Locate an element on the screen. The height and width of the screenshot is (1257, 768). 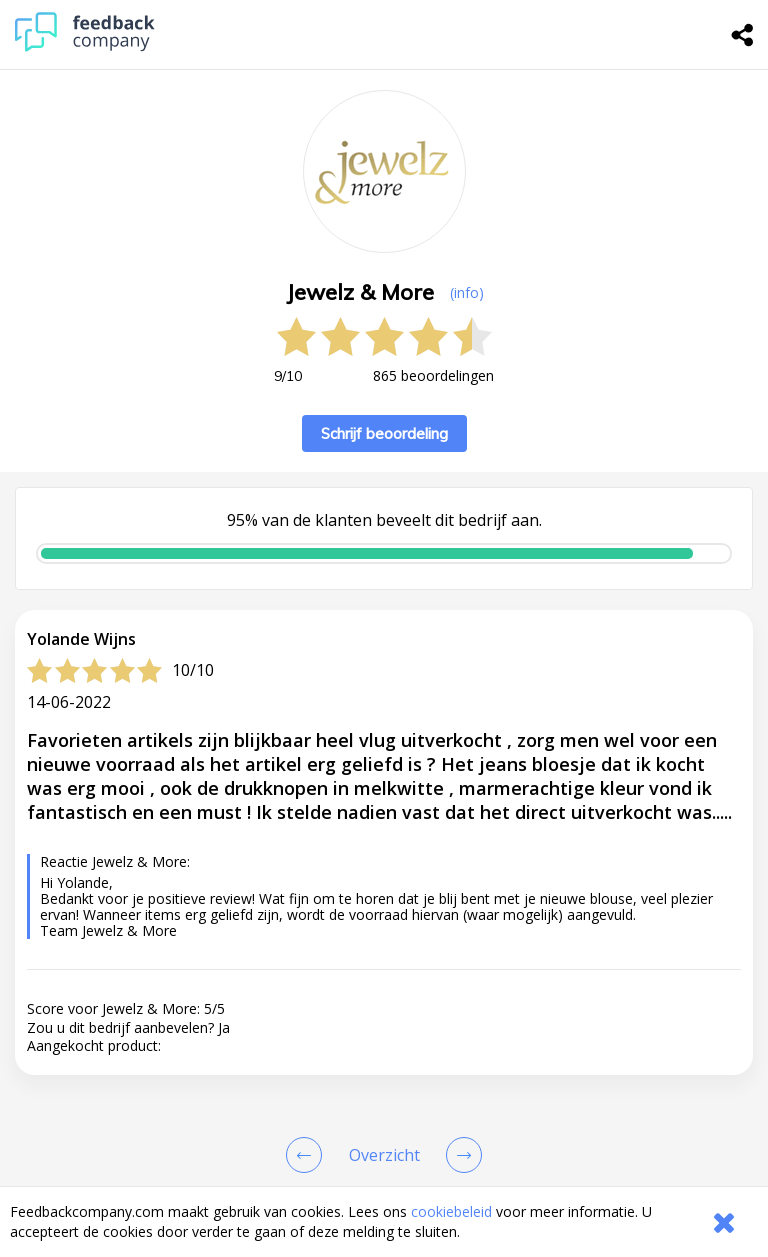
Schrijf beoordeling is located at coordinates (384, 433).